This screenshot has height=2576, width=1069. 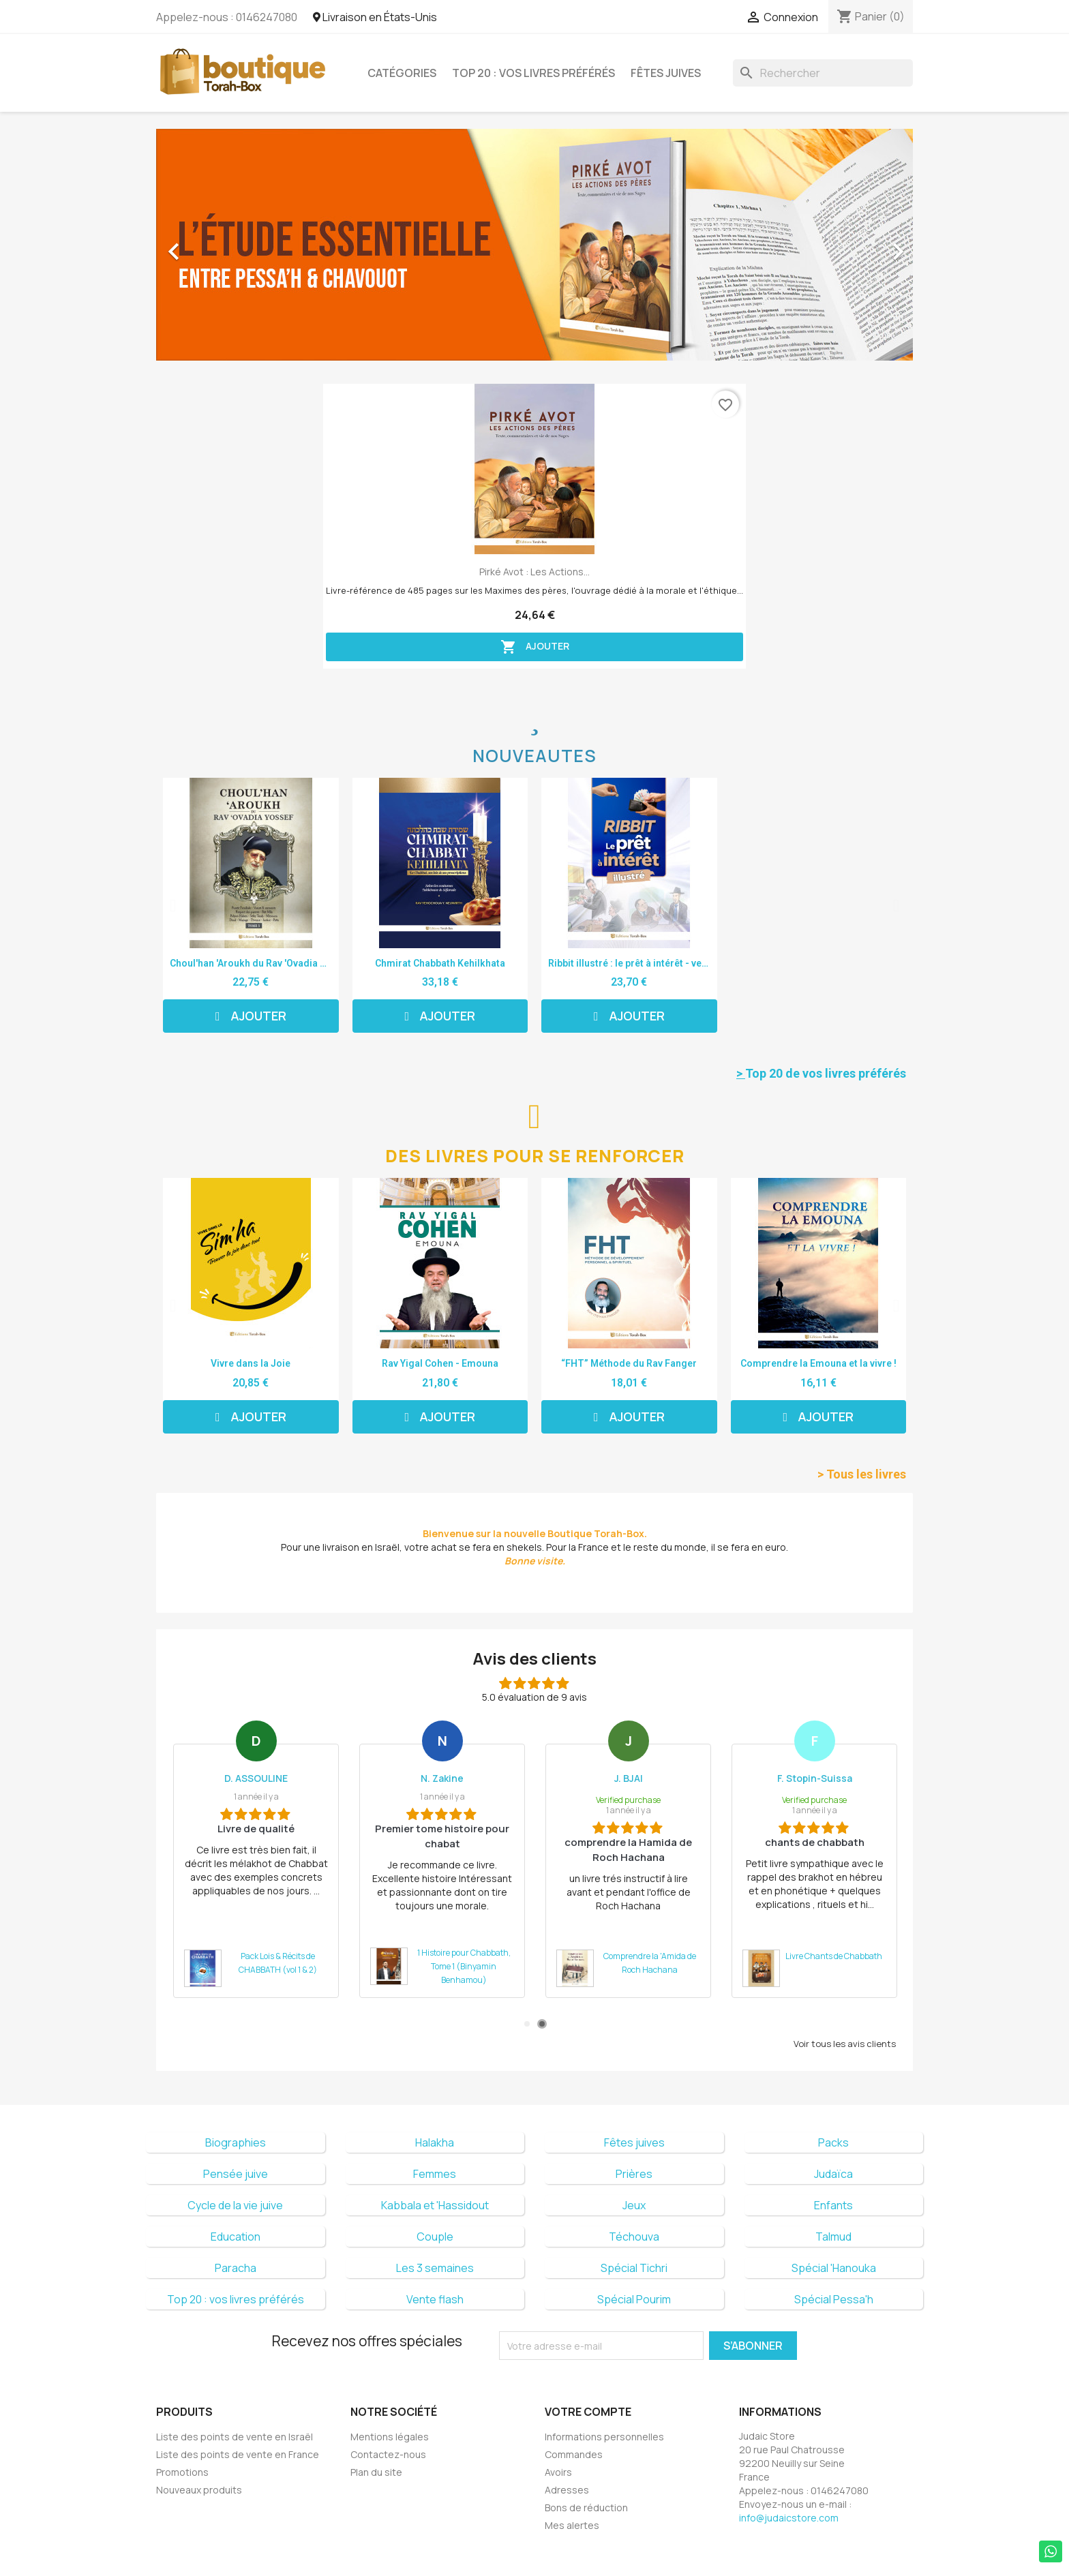 What do you see at coordinates (235, 2142) in the screenshot?
I see `Biographies` at bounding box center [235, 2142].